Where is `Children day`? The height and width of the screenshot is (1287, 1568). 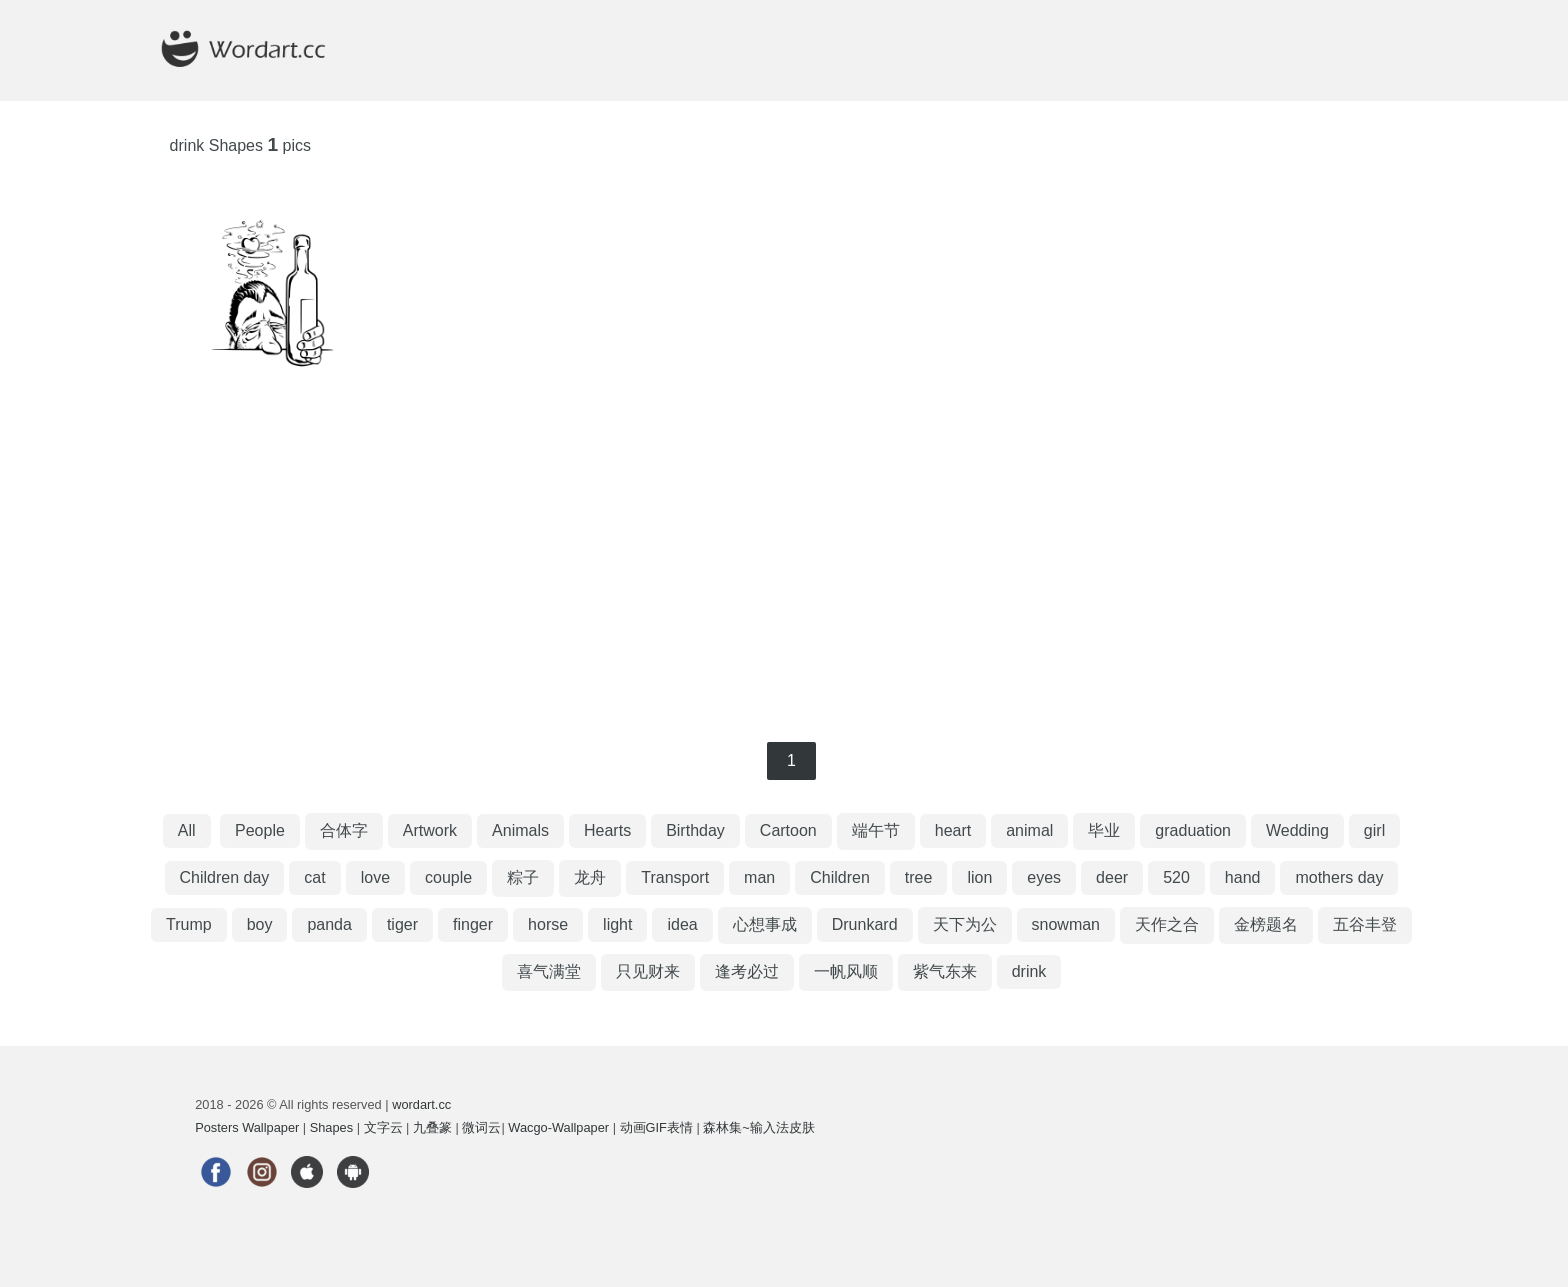 Children day is located at coordinates (225, 877).